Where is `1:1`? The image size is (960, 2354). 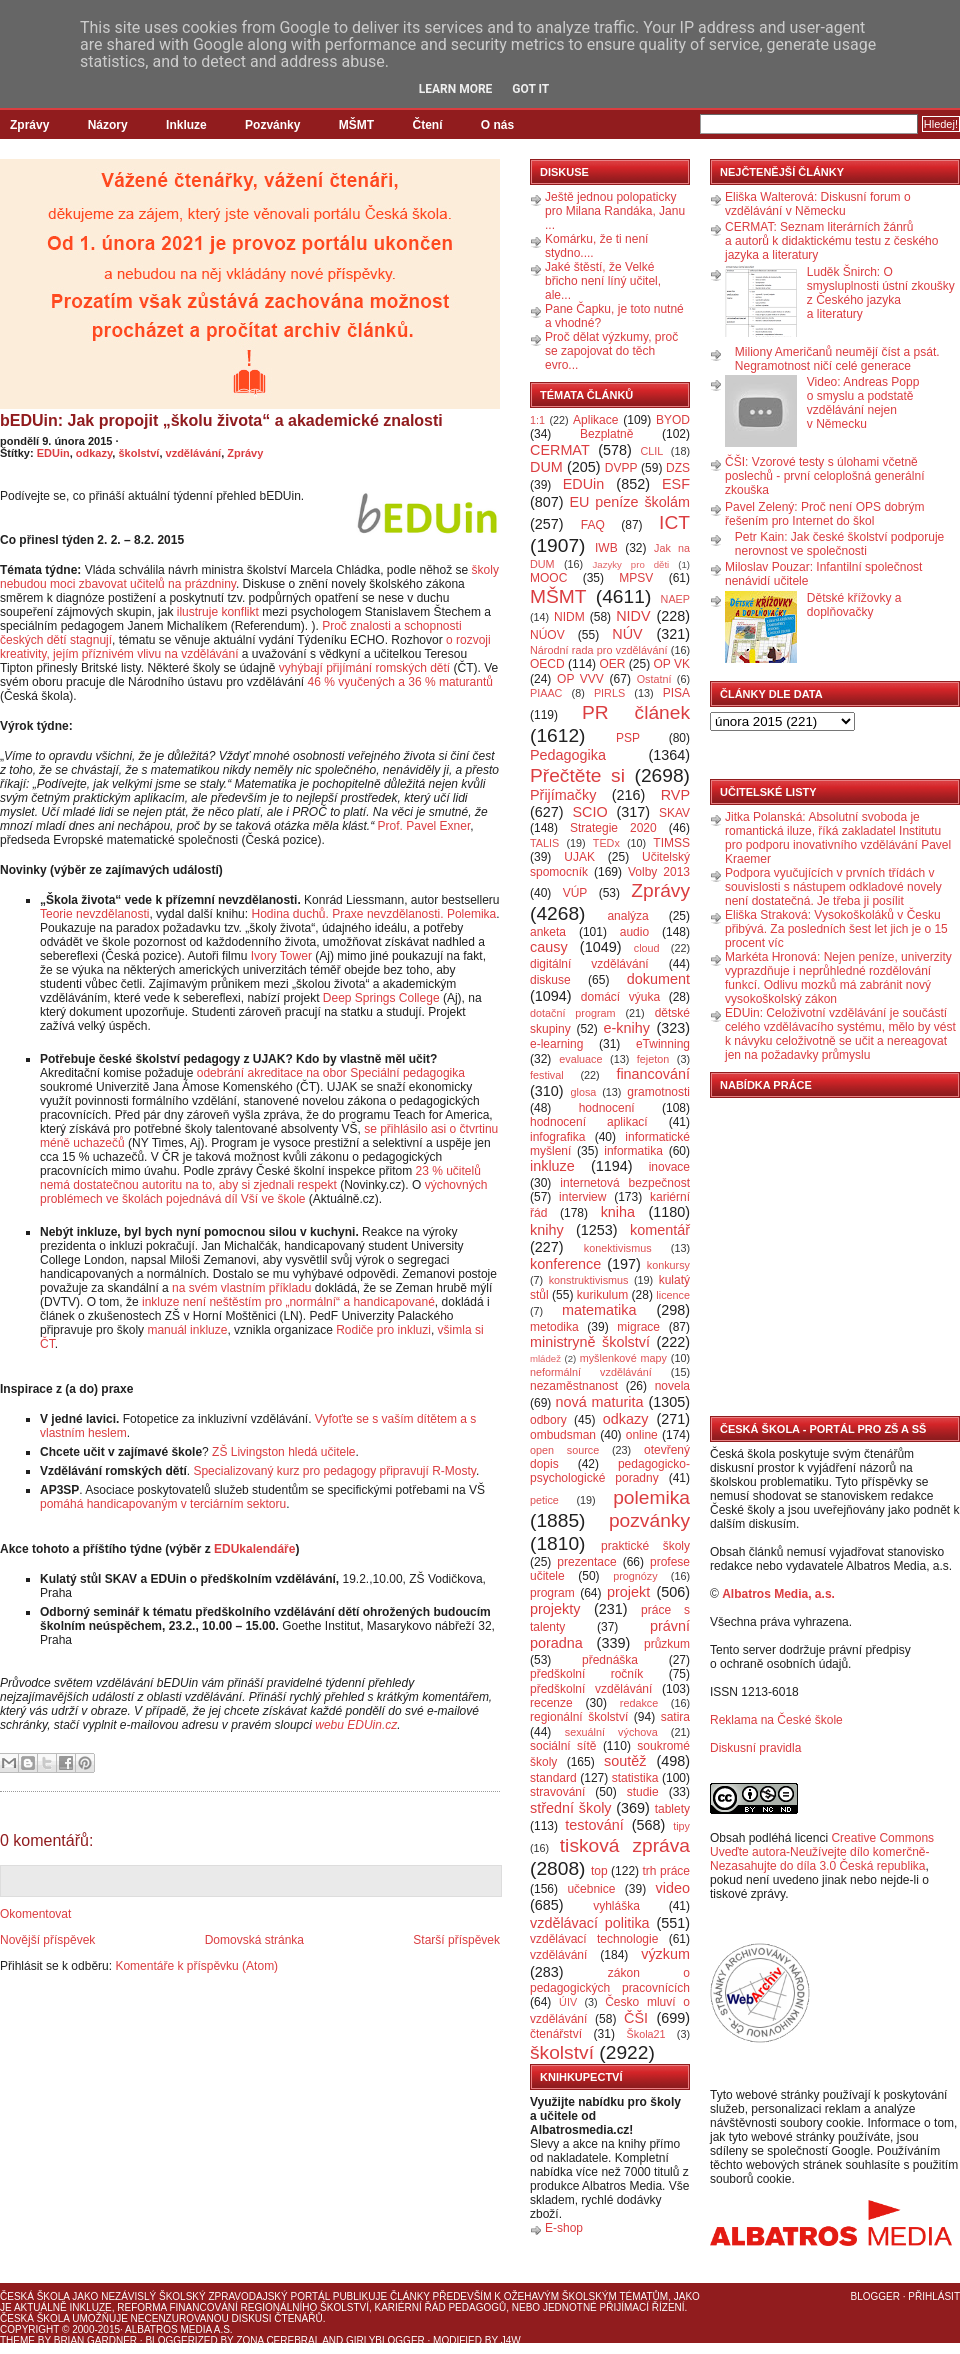
1:1 is located at coordinates (537, 420).